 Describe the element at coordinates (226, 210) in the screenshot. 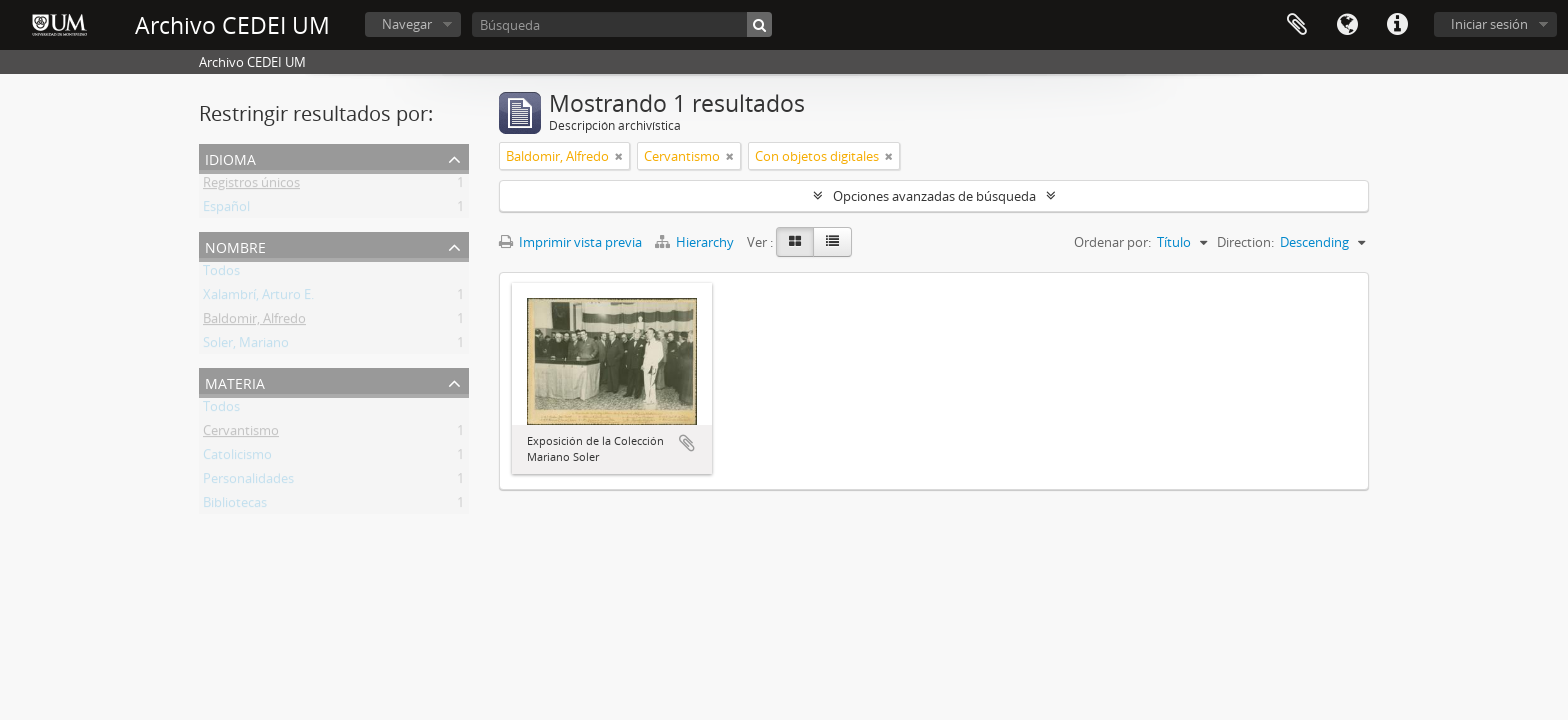

I see `Español` at that location.